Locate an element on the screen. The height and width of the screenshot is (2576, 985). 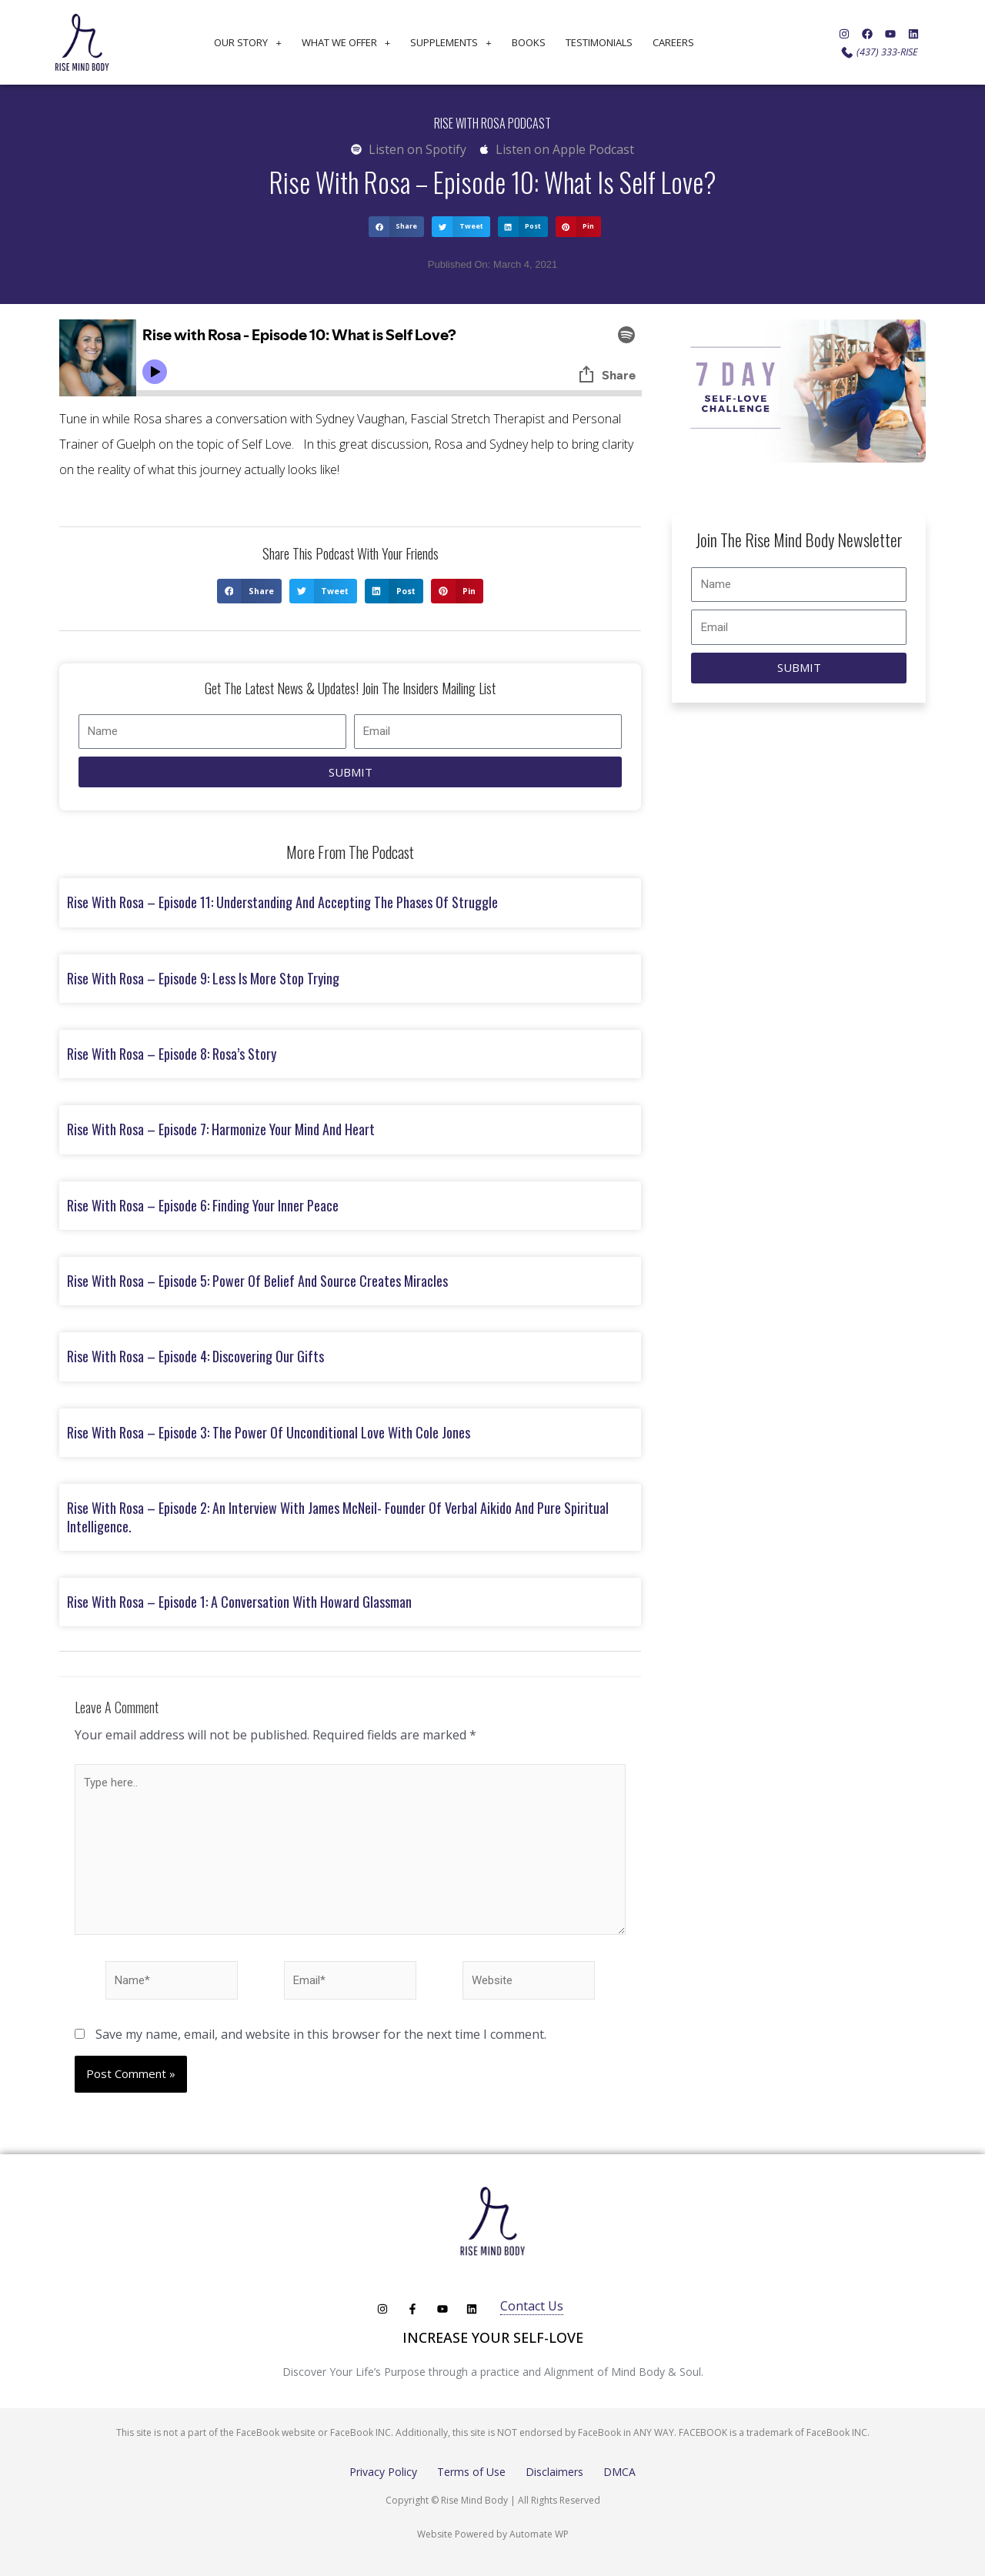
Rise with Rosa – Episode 2: An Interview with James McNeil- founder of Verbal Aikido and Pure Spiritual Intelligence. is located at coordinates (338, 1516).